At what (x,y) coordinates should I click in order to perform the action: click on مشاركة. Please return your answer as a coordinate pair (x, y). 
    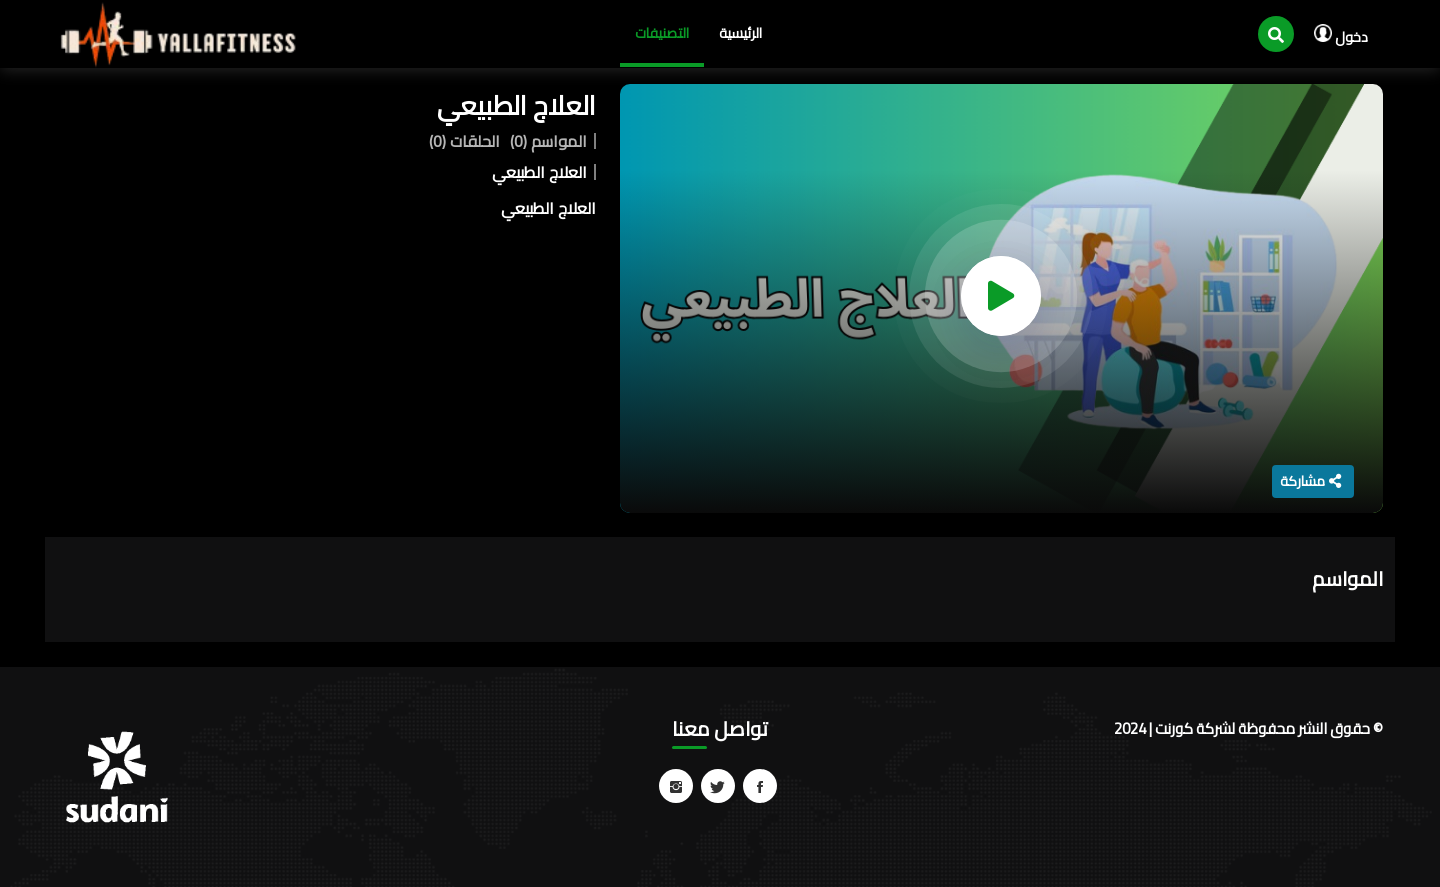
    Looking at the image, I should click on (1310, 481).